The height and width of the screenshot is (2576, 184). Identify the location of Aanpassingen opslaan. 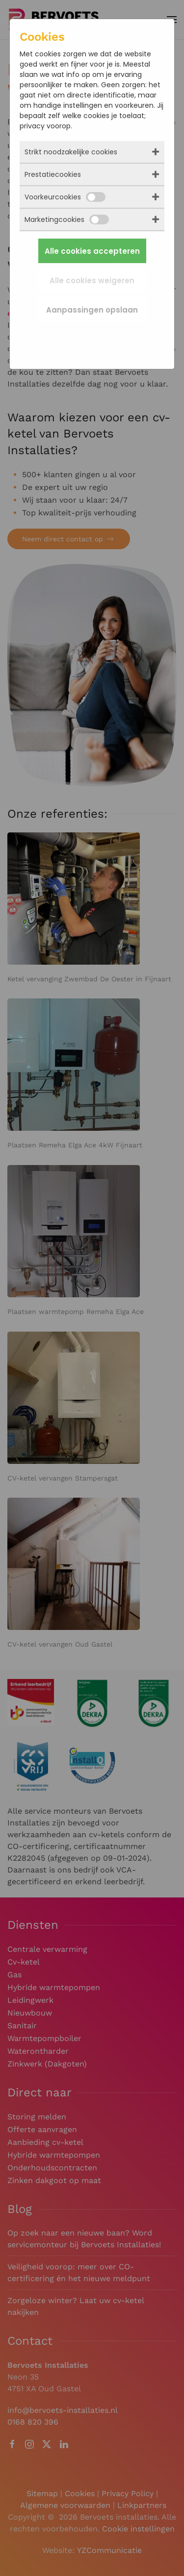
(92, 310).